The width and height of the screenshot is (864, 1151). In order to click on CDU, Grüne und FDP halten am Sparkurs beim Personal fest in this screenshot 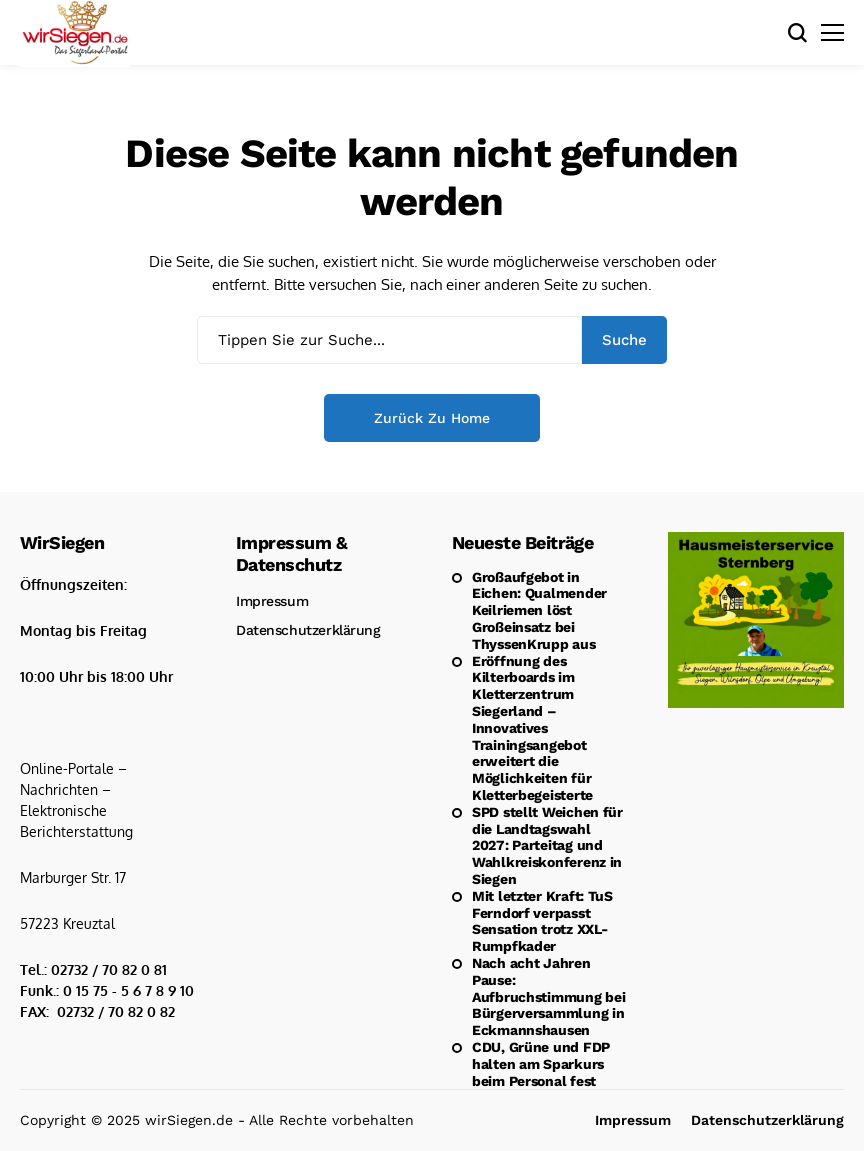, I will do `click(541, 1064)`.